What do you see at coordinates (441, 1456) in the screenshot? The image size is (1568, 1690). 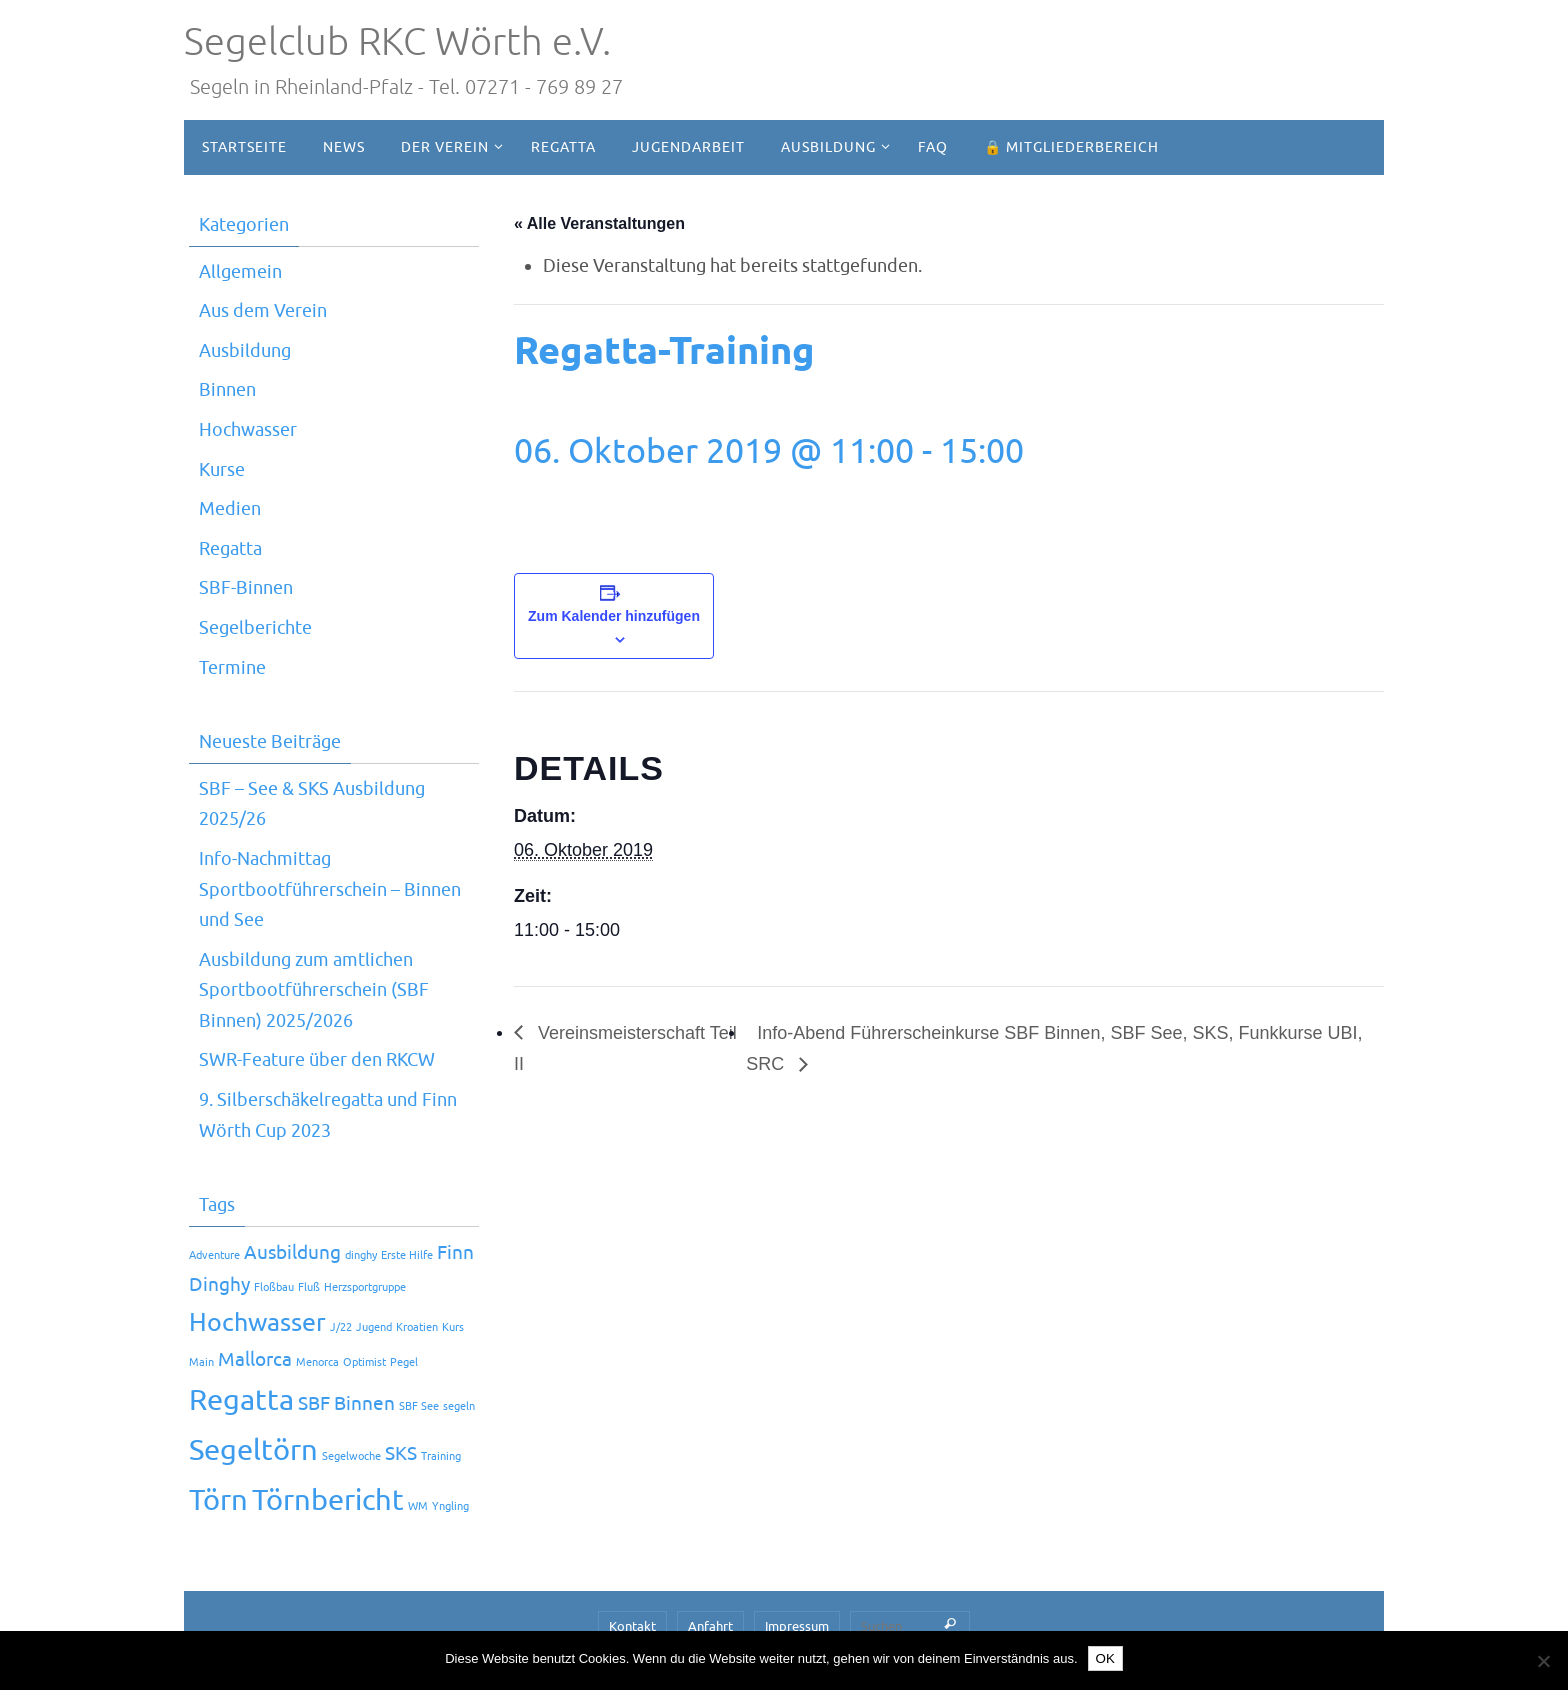 I see `Training [Training (1 Eintrag)]` at bounding box center [441, 1456].